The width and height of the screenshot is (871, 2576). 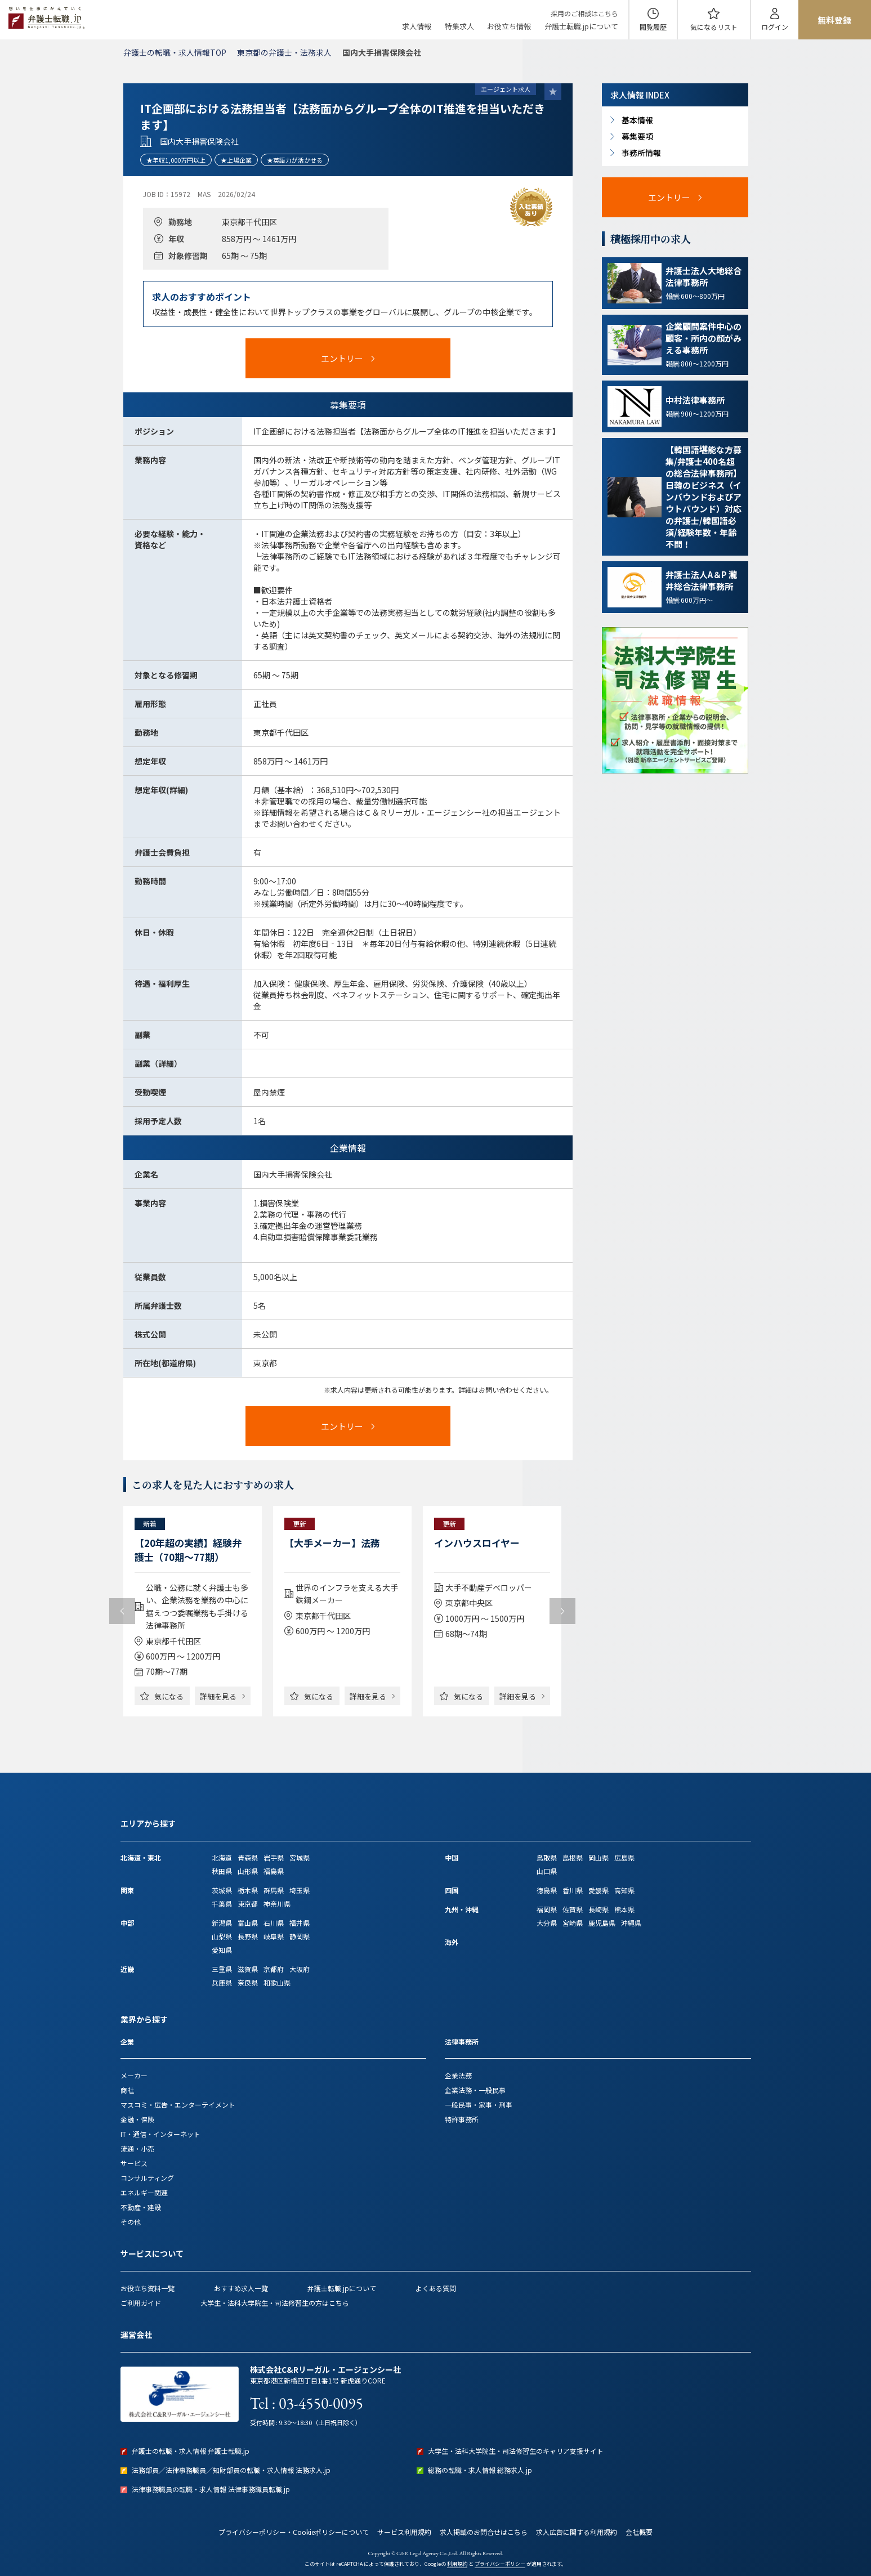 What do you see at coordinates (188, 1550) in the screenshot?
I see `【20年超の実績】経験弁護士（70期～77期）` at bounding box center [188, 1550].